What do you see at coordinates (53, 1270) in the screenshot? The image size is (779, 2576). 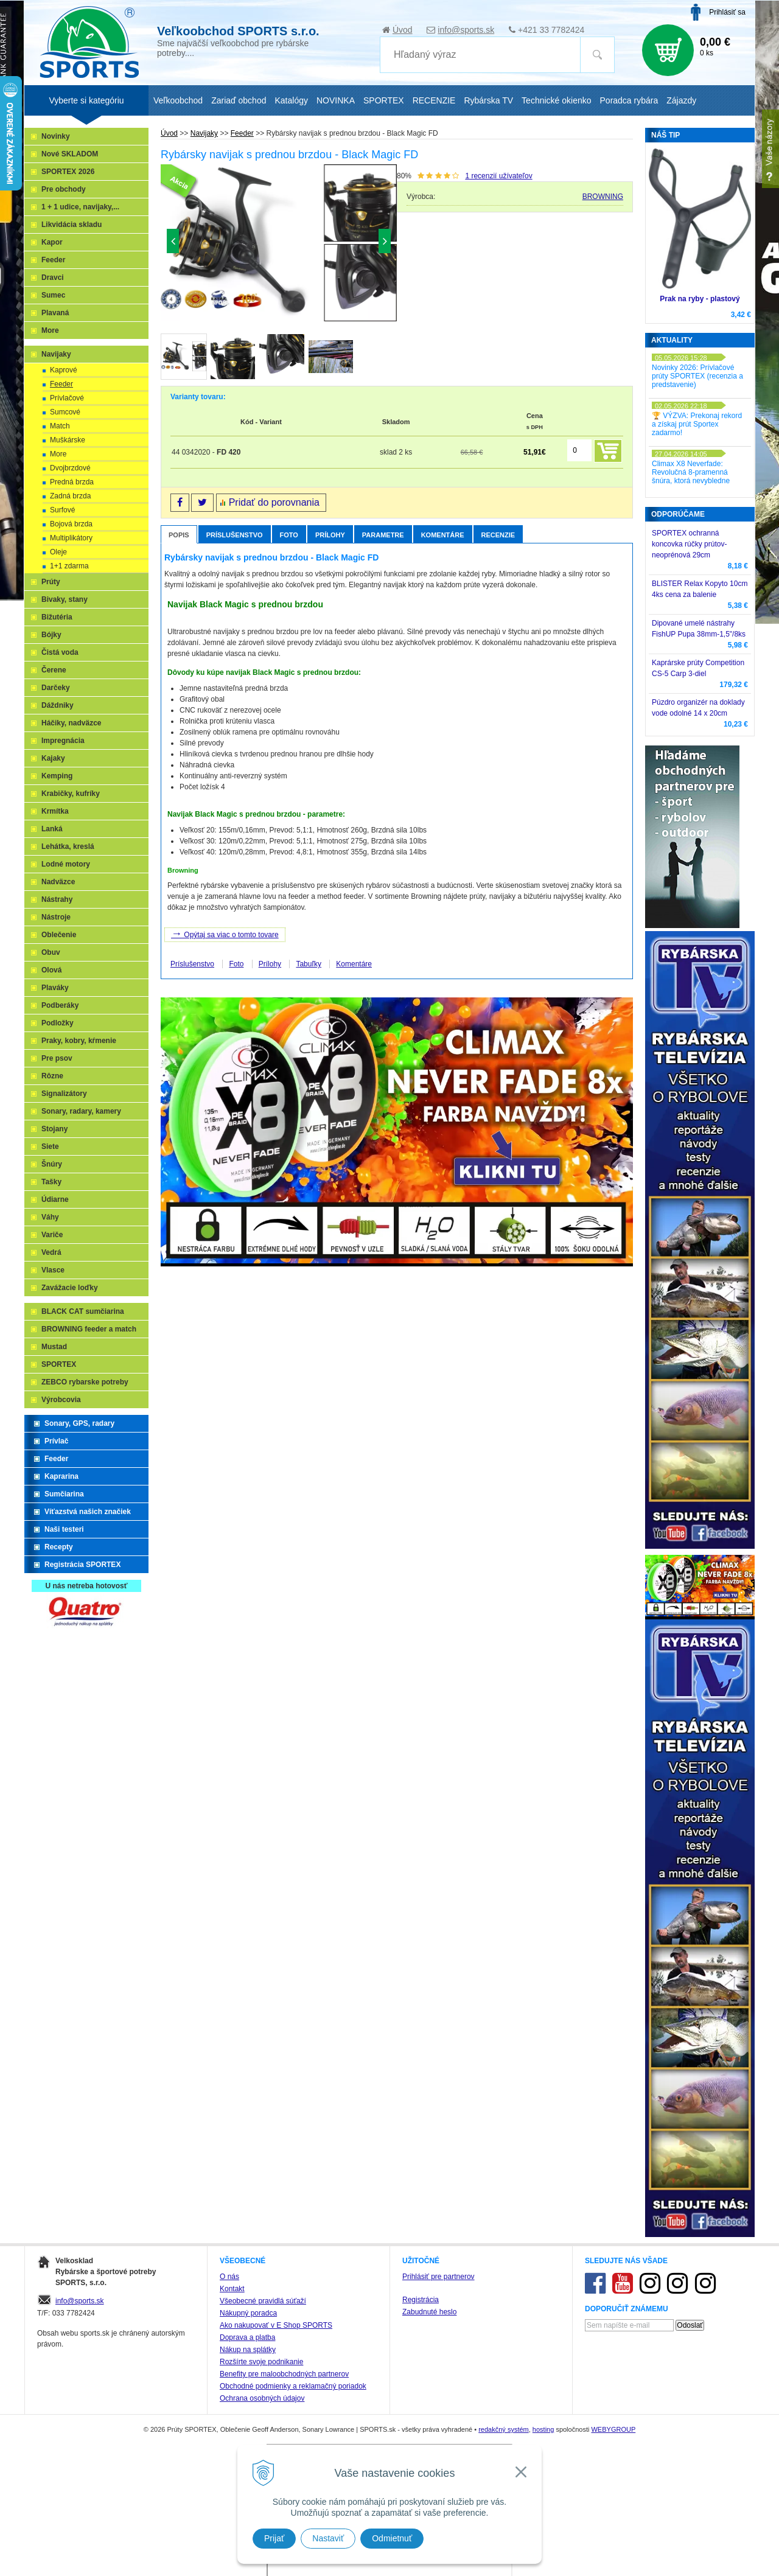 I see `Vlasce` at bounding box center [53, 1270].